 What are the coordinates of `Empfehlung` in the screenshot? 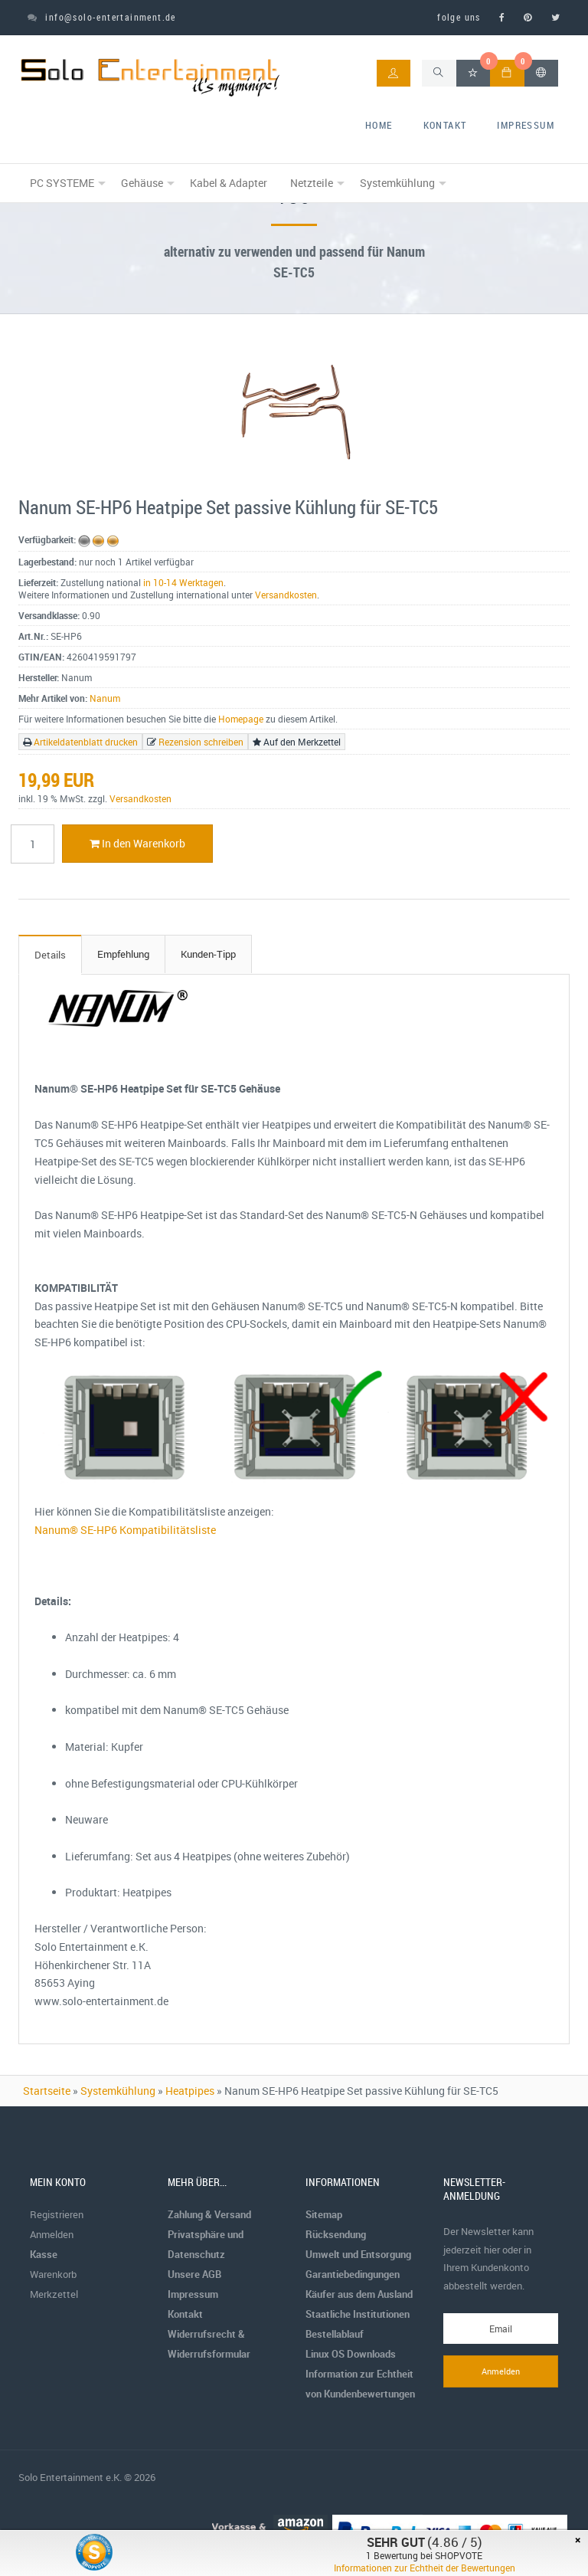 It's located at (123, 954).